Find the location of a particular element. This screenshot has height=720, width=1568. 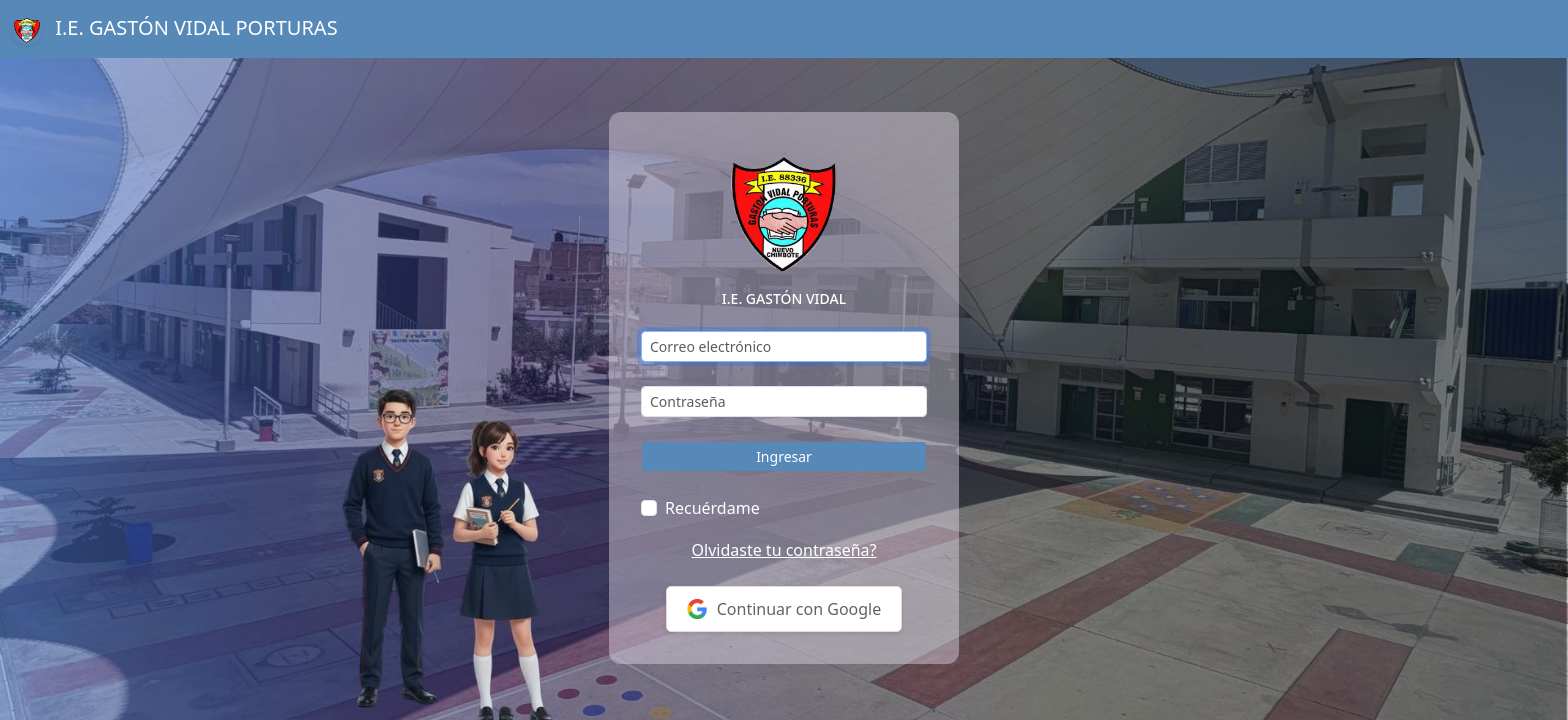

Olvidaste tu contraseña? is located at coordinates (784, 550).